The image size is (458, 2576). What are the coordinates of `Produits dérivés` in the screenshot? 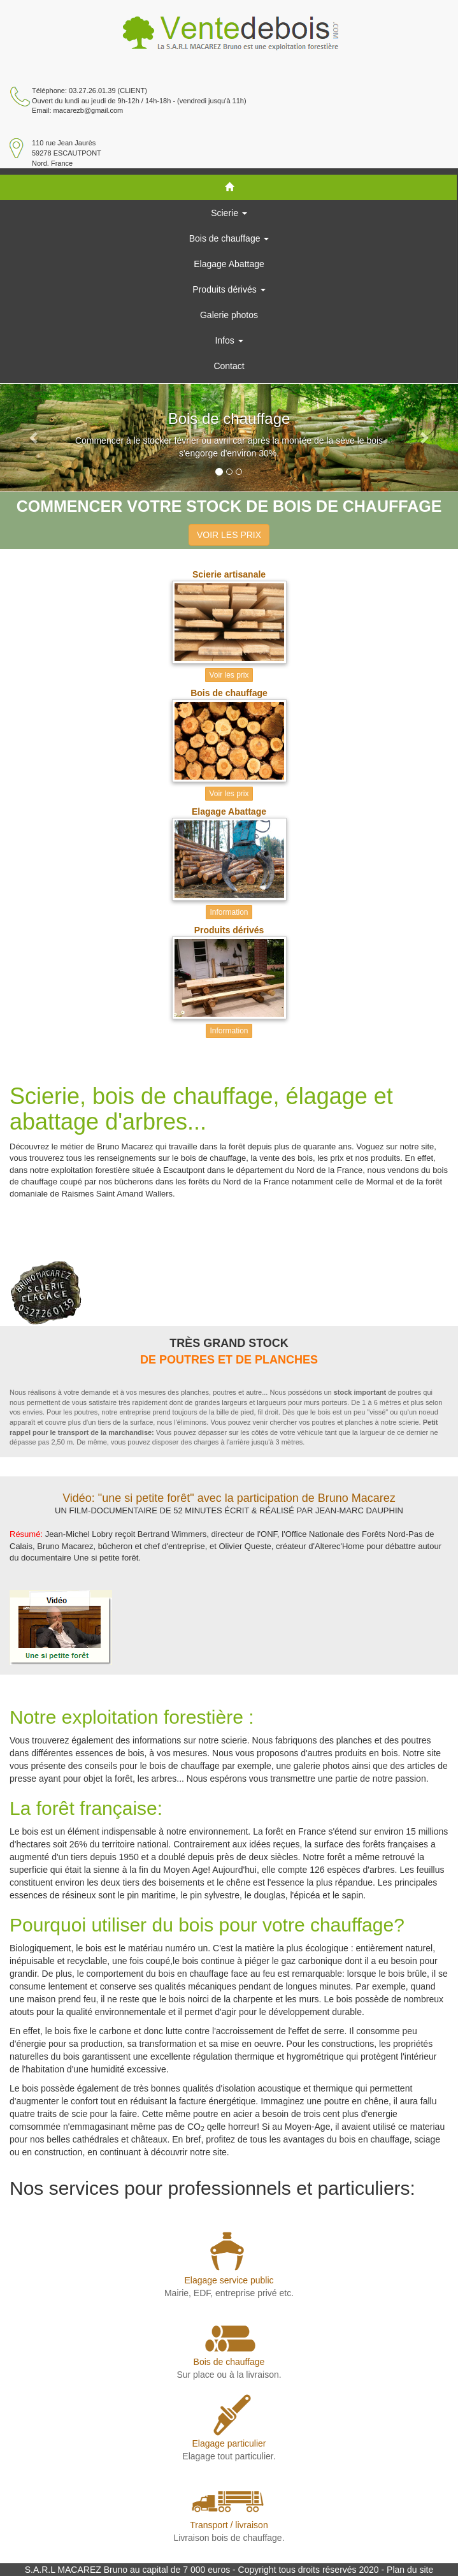 It's located at (228, 289).